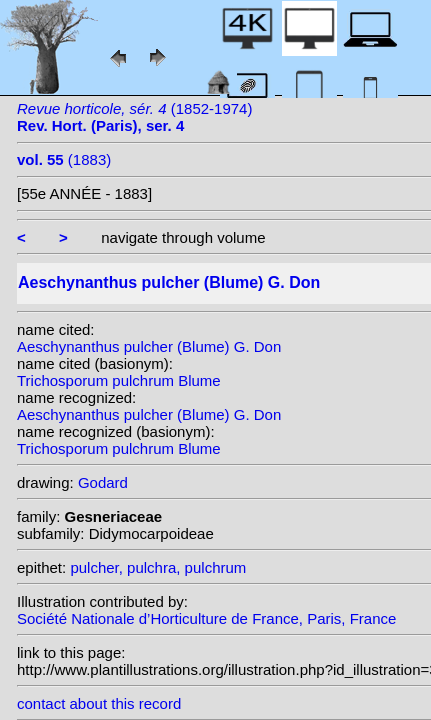  I want to click on pulcher, pulchra, pulchrum, so click(158, 567).